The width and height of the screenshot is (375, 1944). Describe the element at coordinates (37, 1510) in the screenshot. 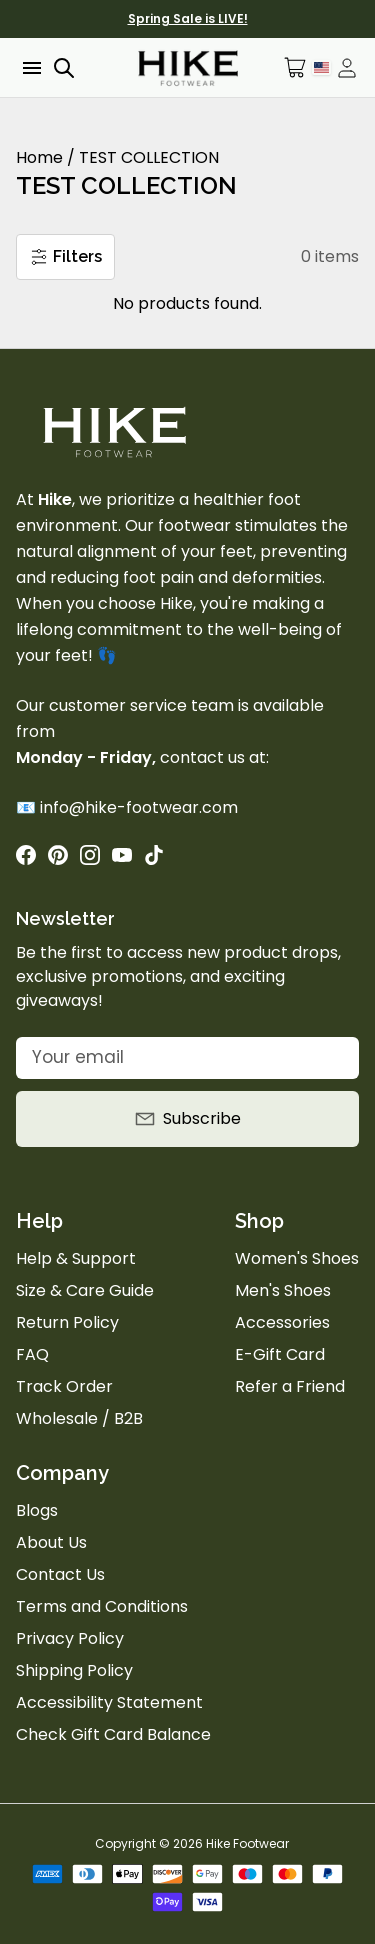

I see `Blogs` at that location.